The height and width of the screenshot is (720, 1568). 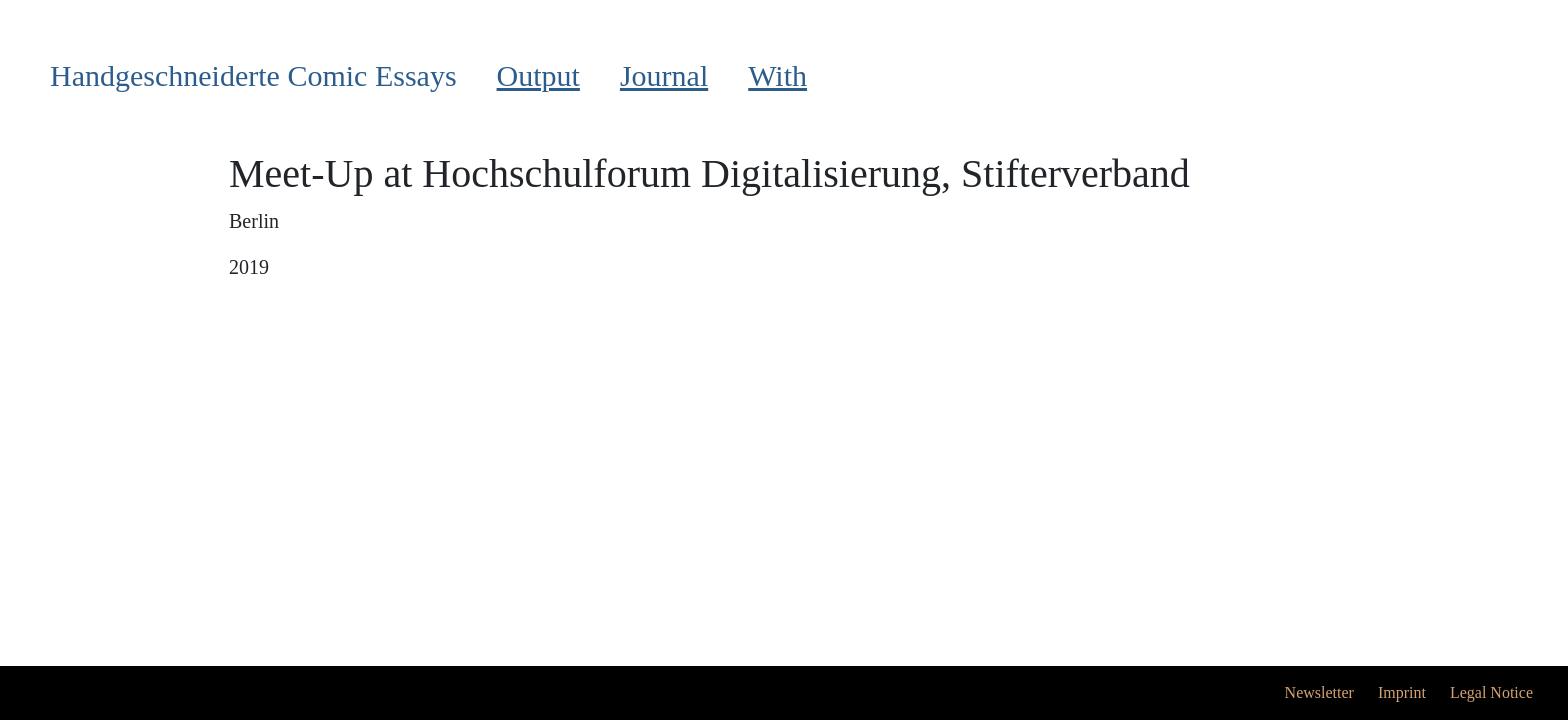 What do you see at coordinates (253, 75) in the screenshot?
I see `Handgeschneiderte Comic Essays` at bounding box center [253, 75].